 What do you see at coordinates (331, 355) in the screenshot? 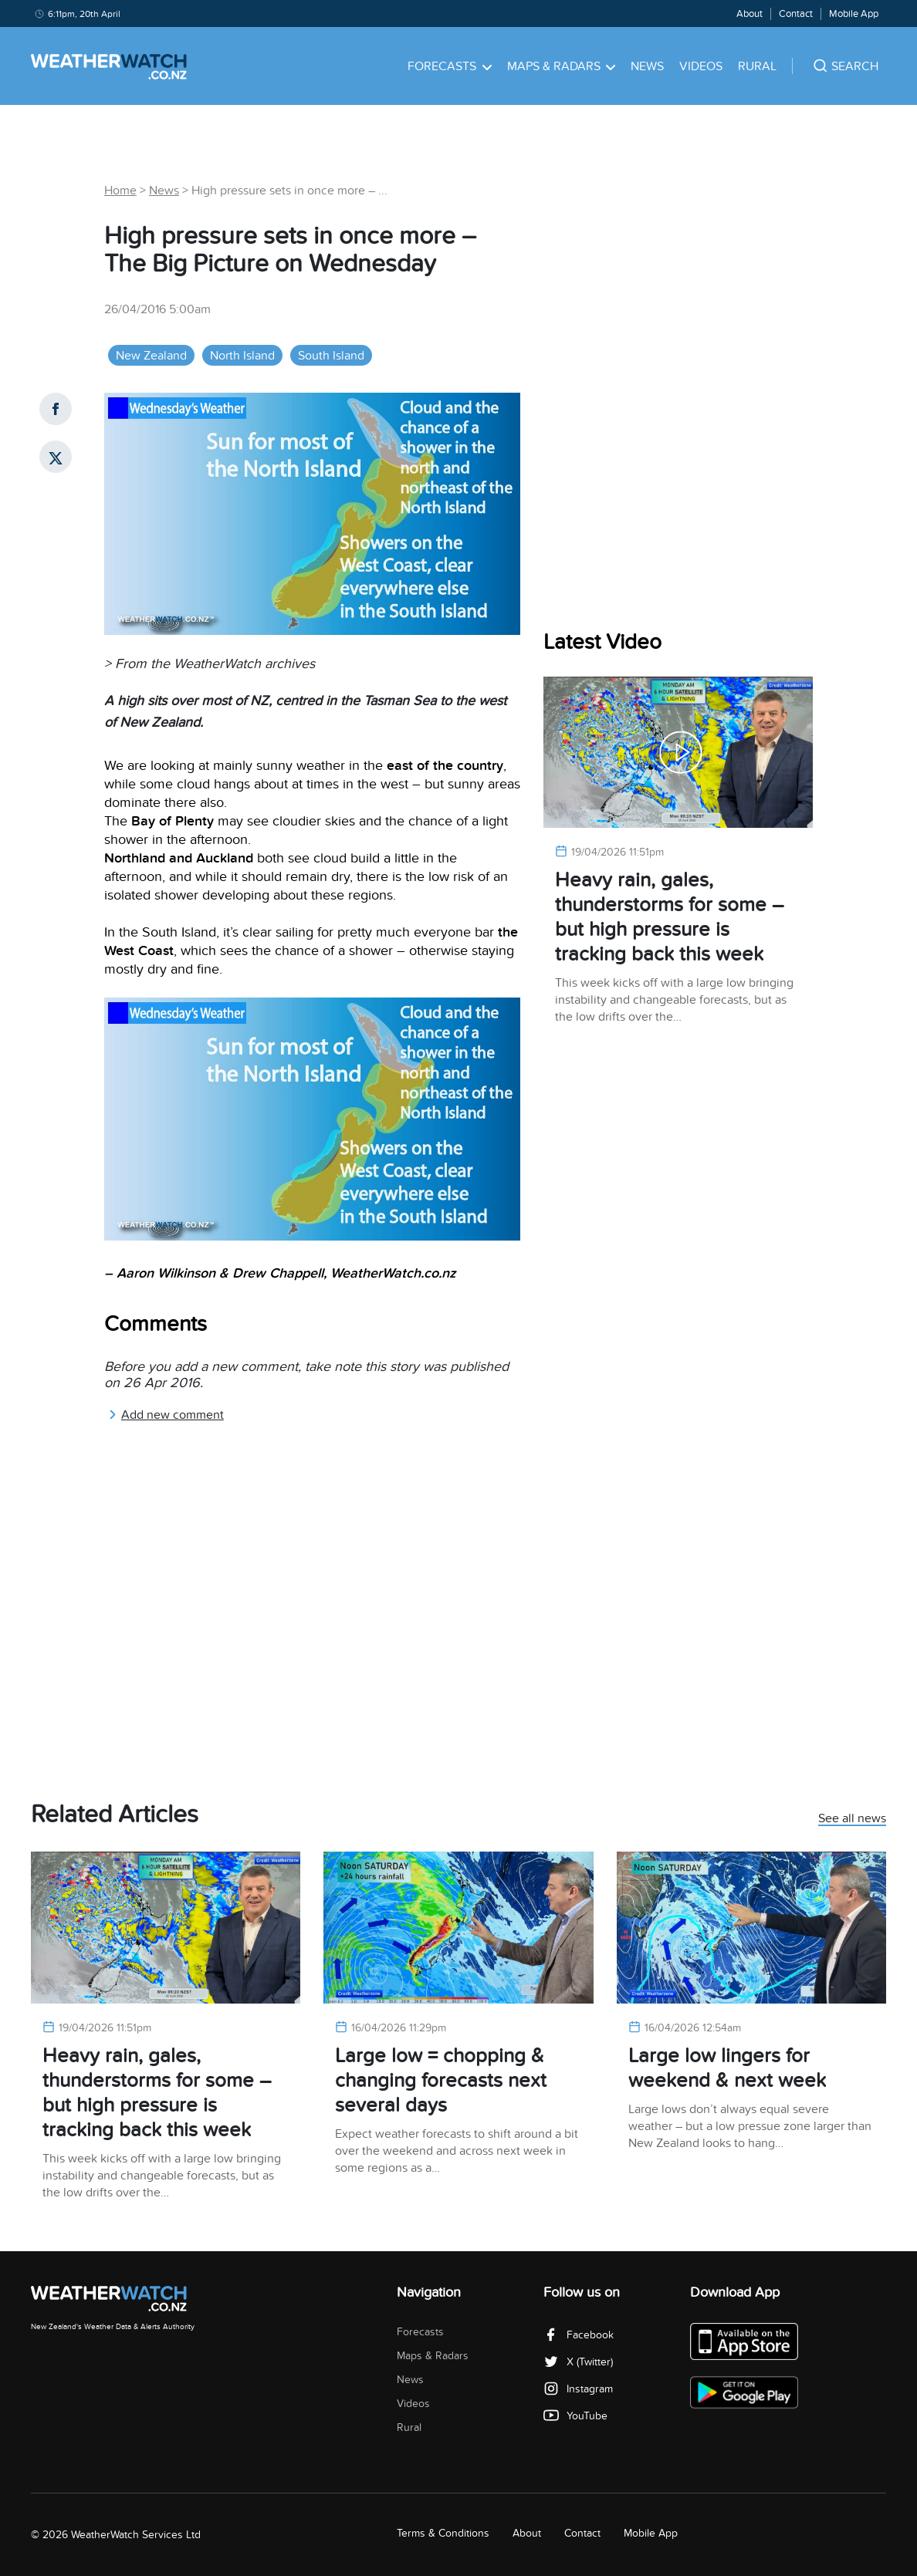
I see `South Island` at bounding box center [331, 355].